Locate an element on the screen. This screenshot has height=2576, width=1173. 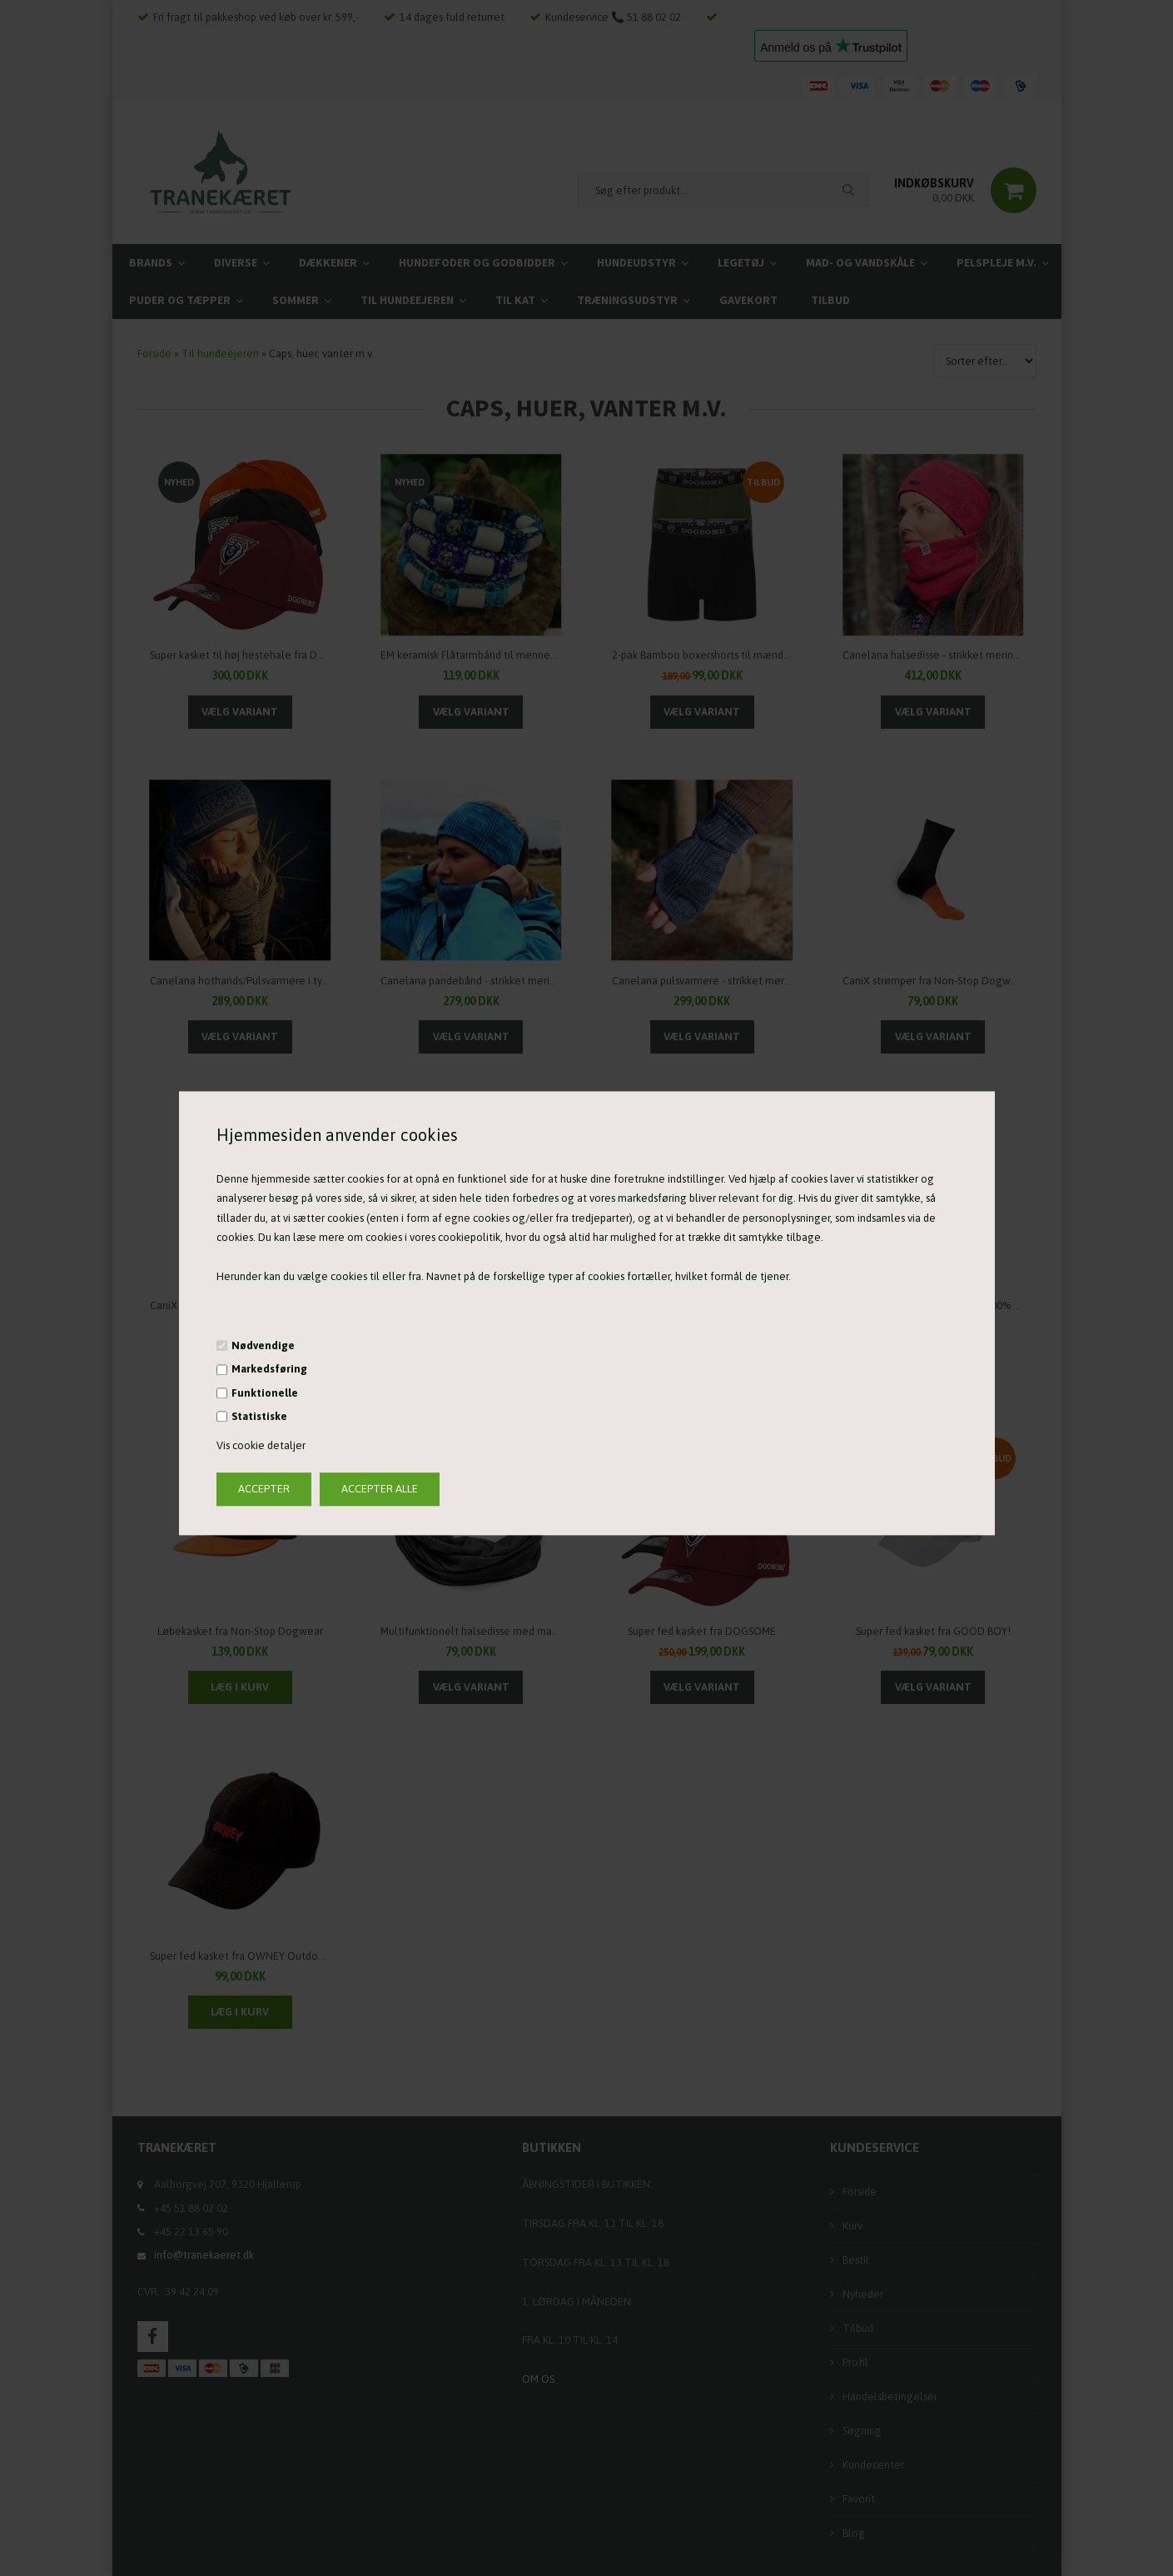
Funktionelle is located at coordinates (264, 1393).